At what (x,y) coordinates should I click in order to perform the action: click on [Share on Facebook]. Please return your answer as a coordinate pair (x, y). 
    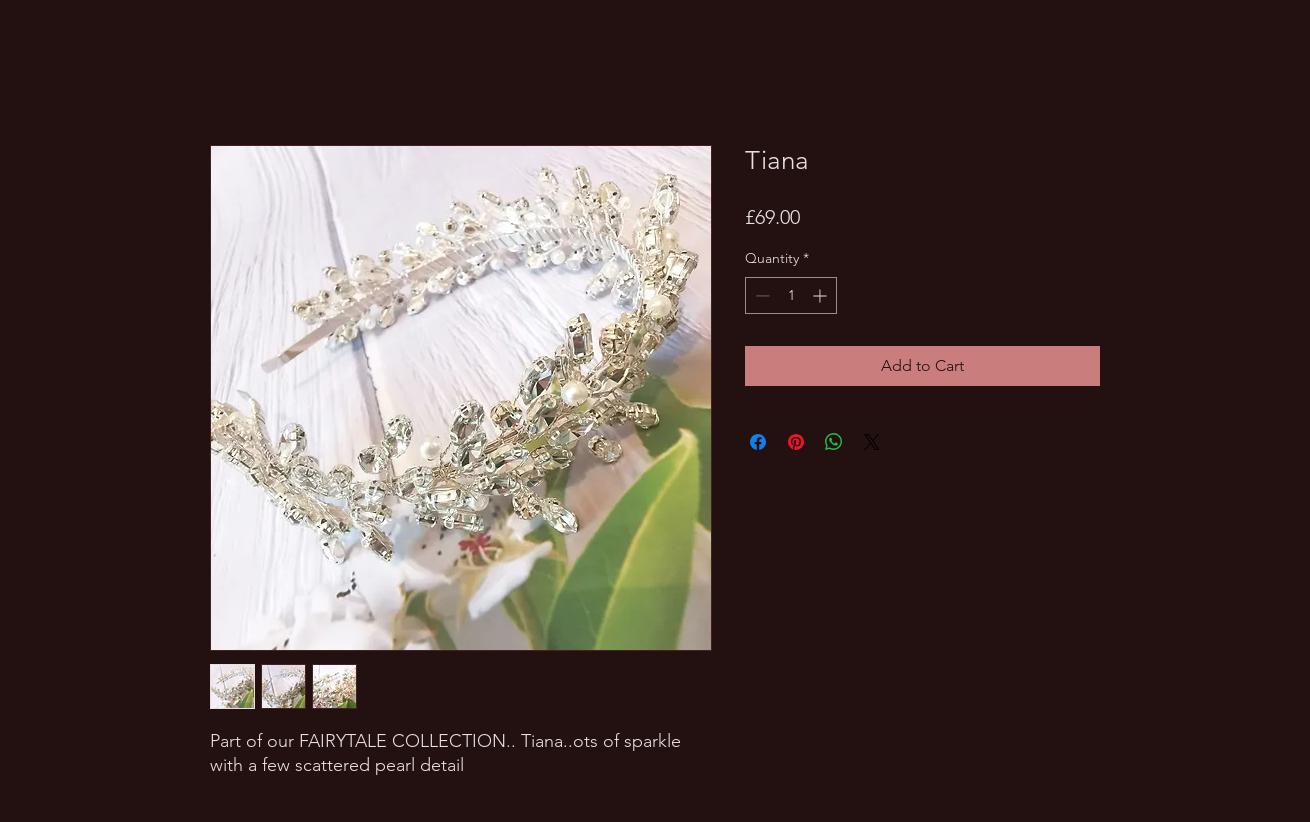
    Looking at the image, I should click on (758, 442).